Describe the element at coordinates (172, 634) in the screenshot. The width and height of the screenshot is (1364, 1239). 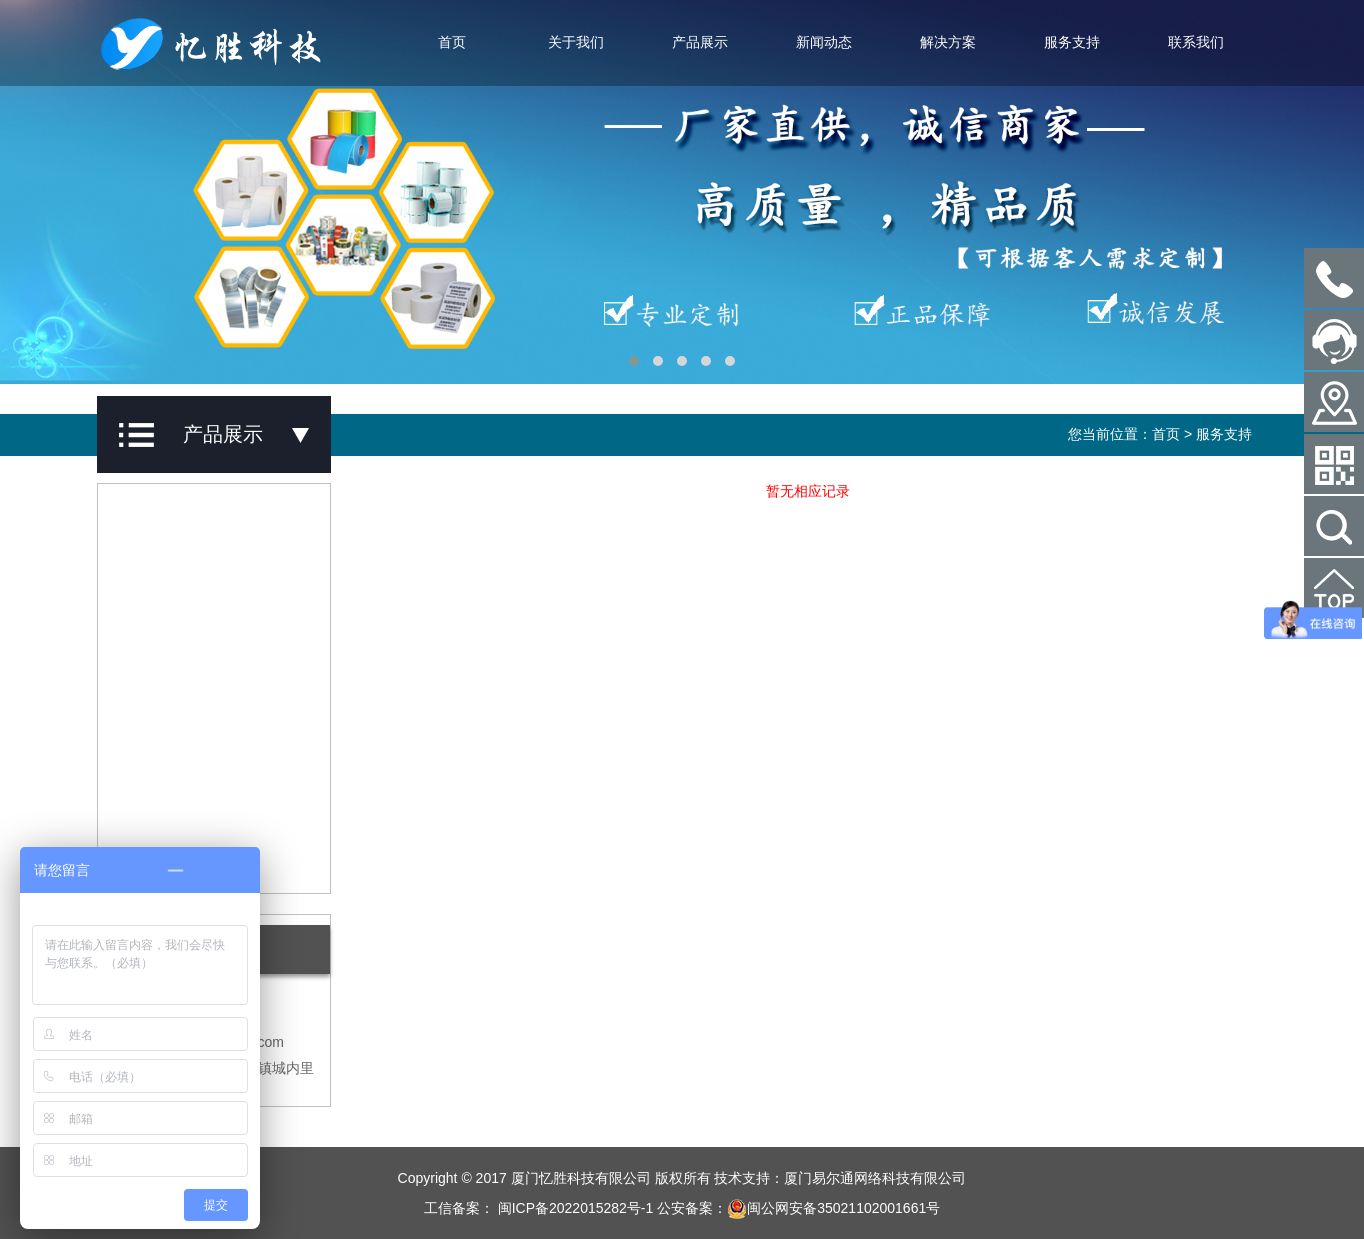
I see `条码打印机系列` at that location.